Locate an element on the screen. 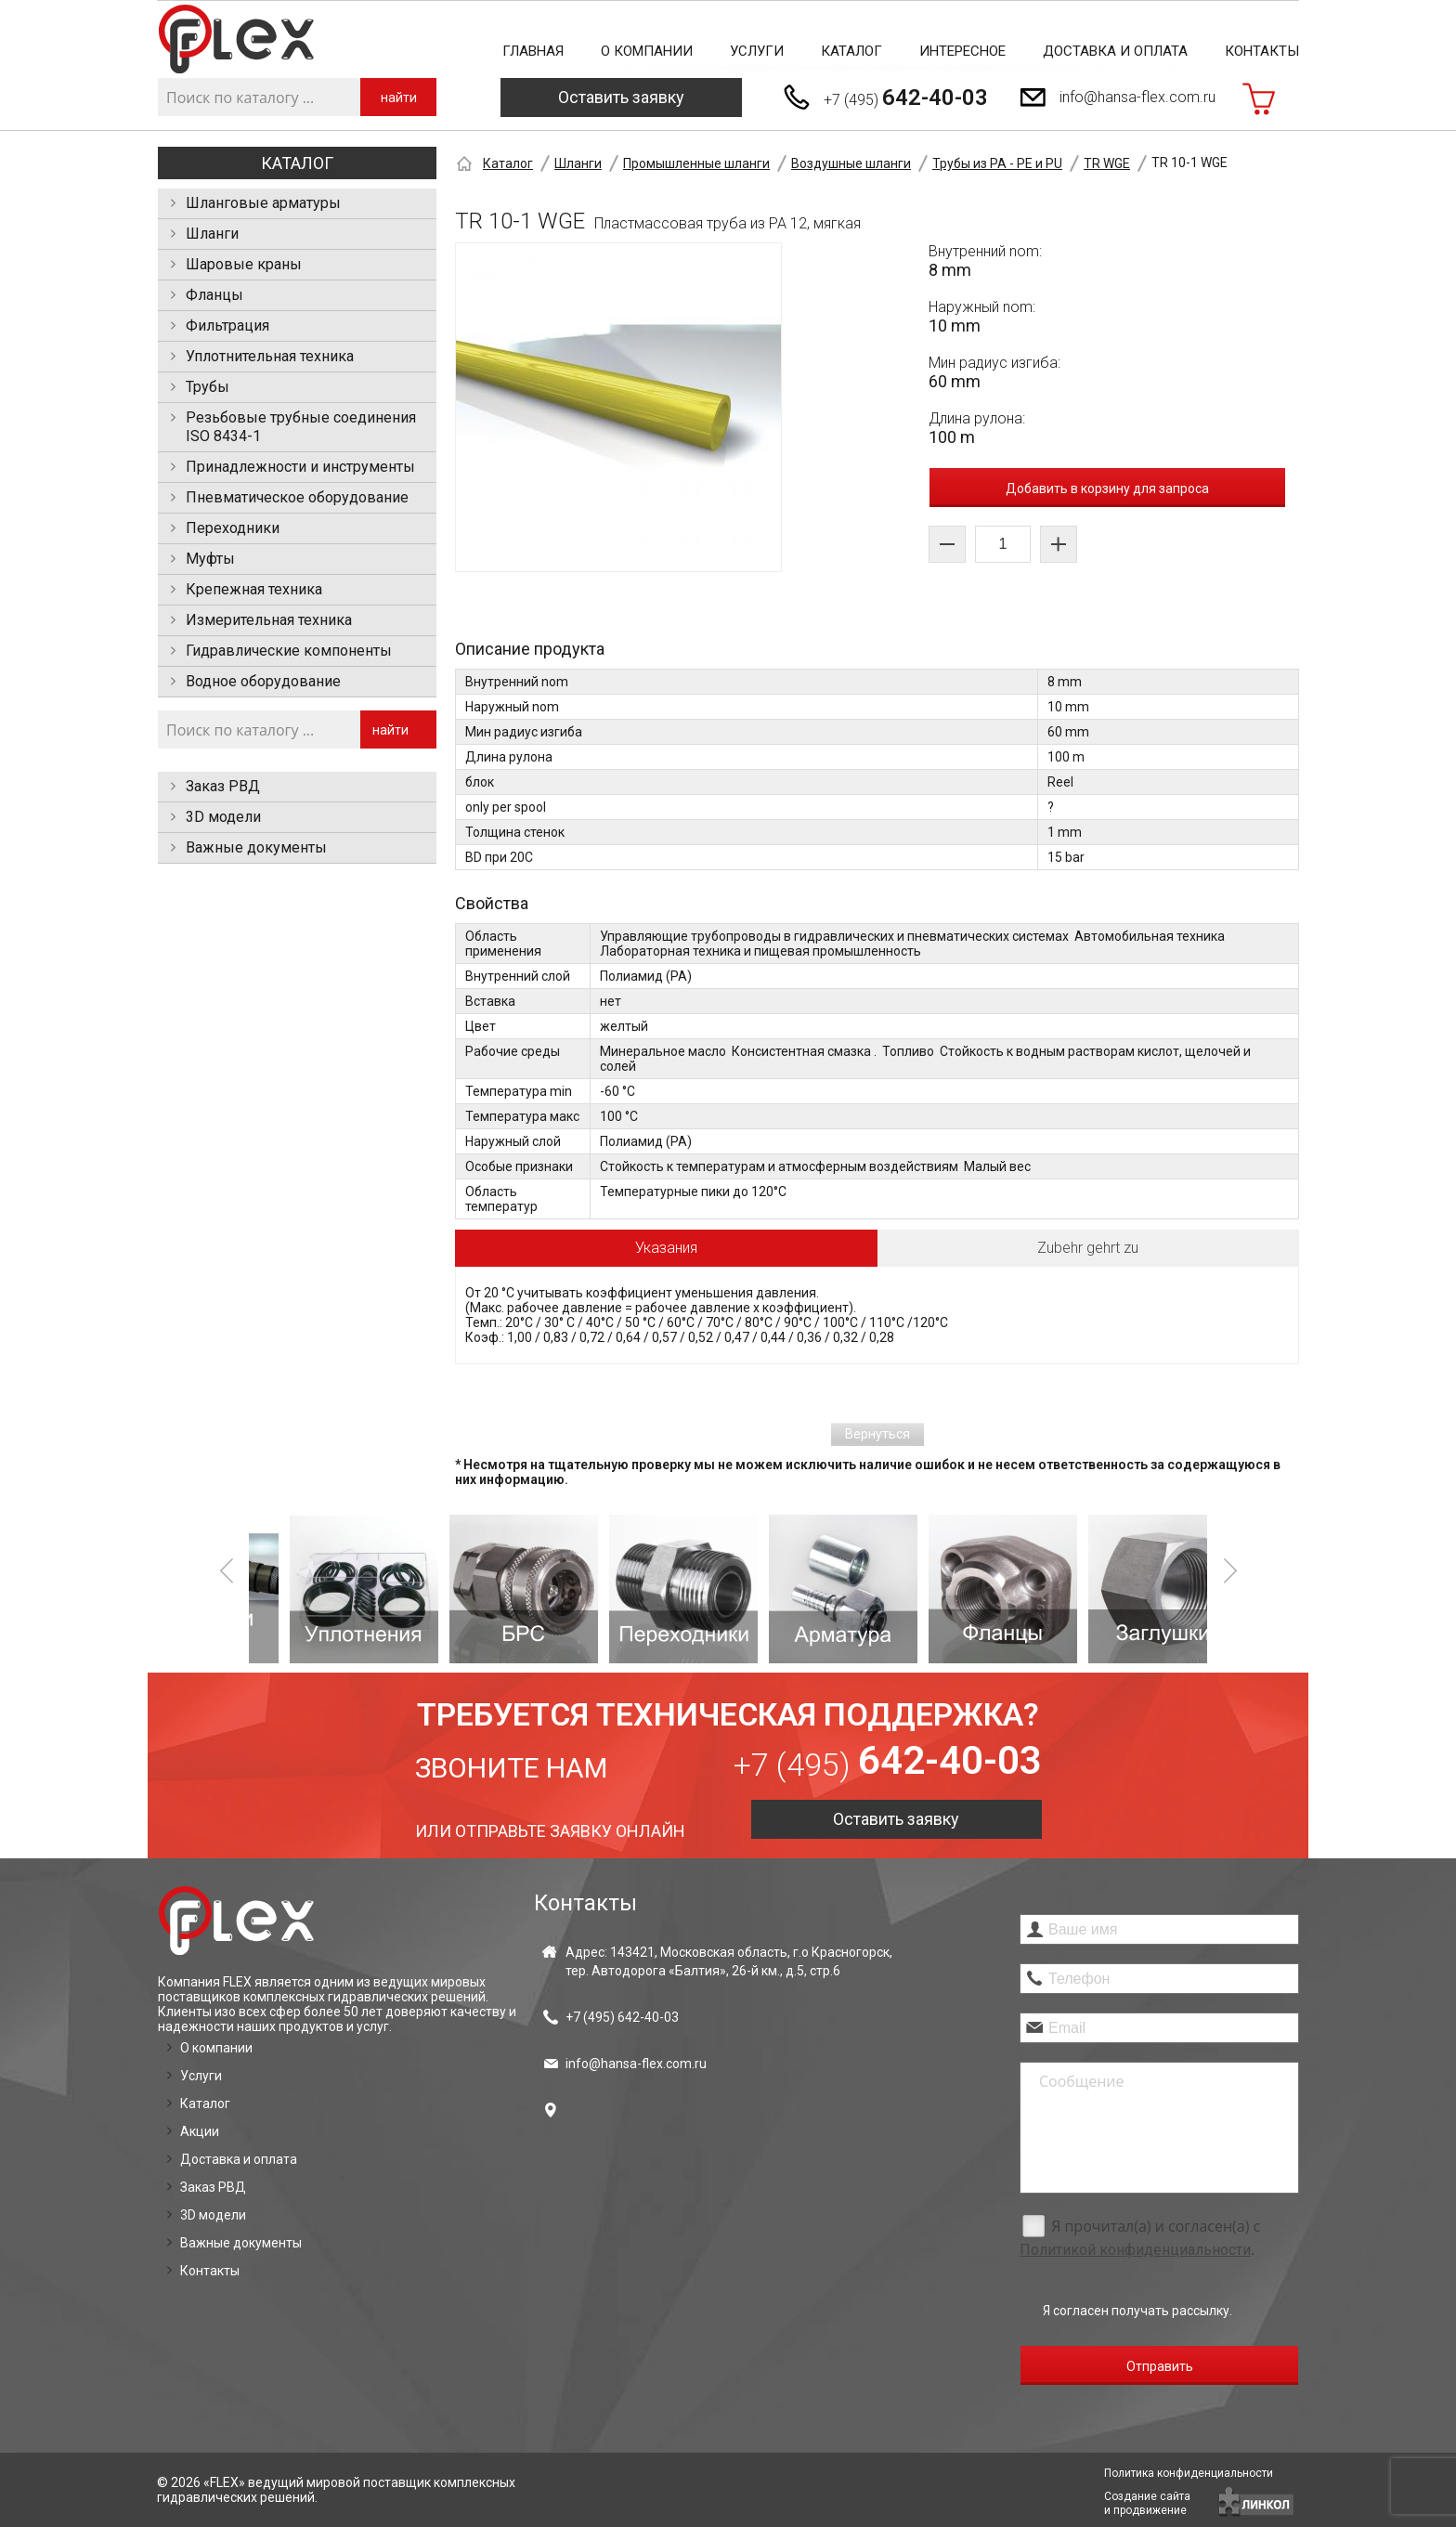 Image resolution: width=1456 pixels, height=2527 pixels. +7 (495) is located at coordinates (906, 98).